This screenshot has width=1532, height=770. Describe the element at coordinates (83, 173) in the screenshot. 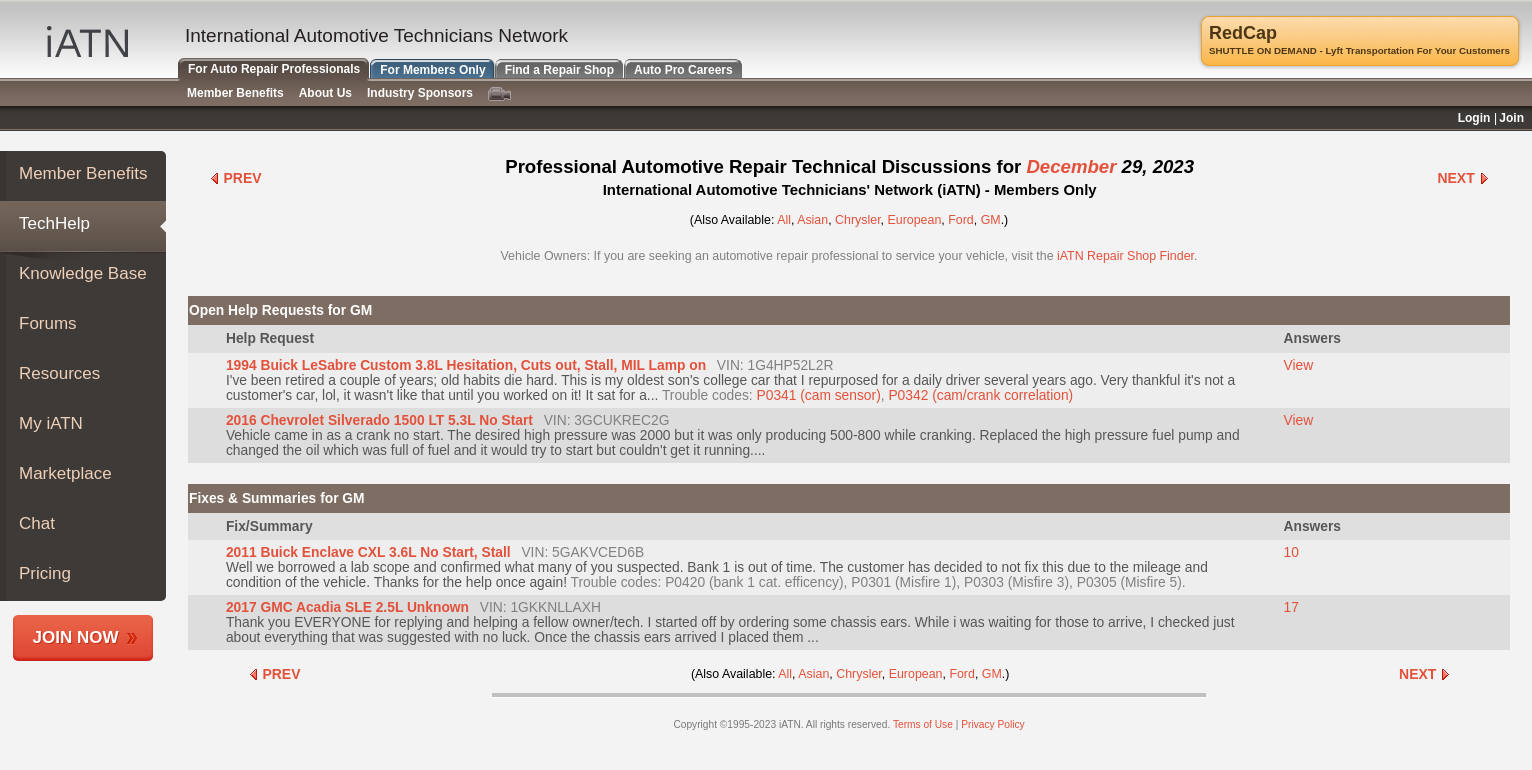

I see `Member Benefits` at that location.